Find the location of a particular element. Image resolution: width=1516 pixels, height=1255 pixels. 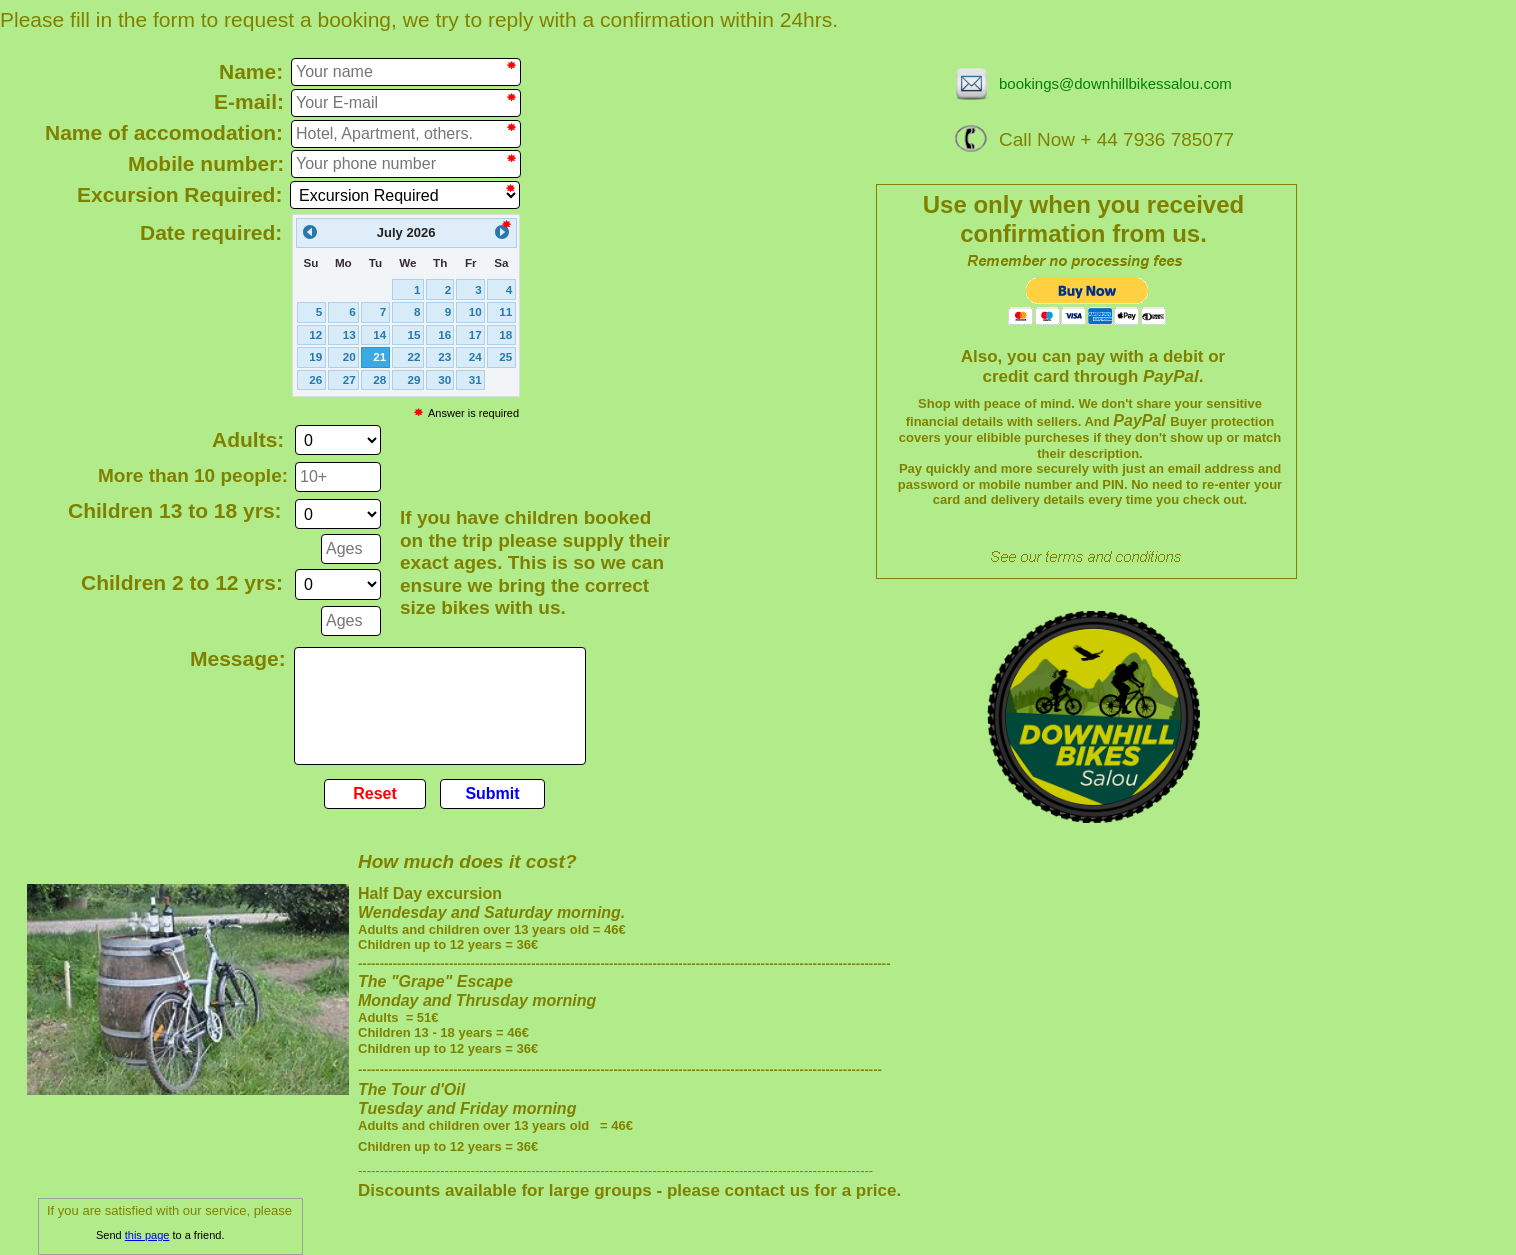

22 is located at coordinates (414, 356).